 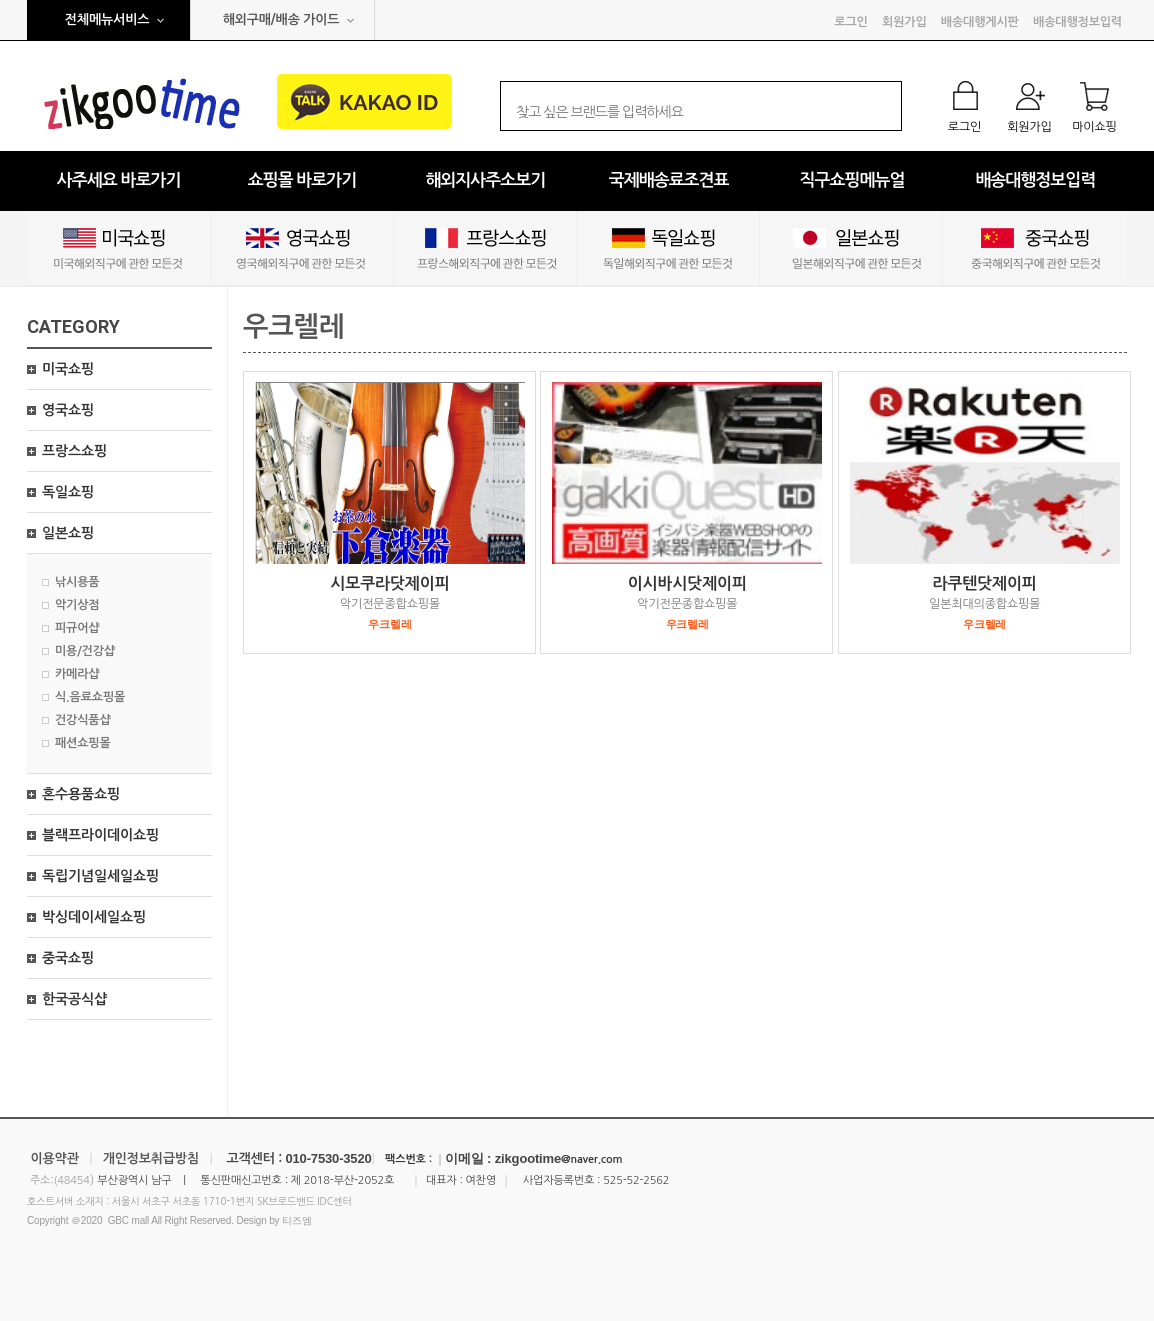 I want to click on 로그인, so click(x=850, y=22).